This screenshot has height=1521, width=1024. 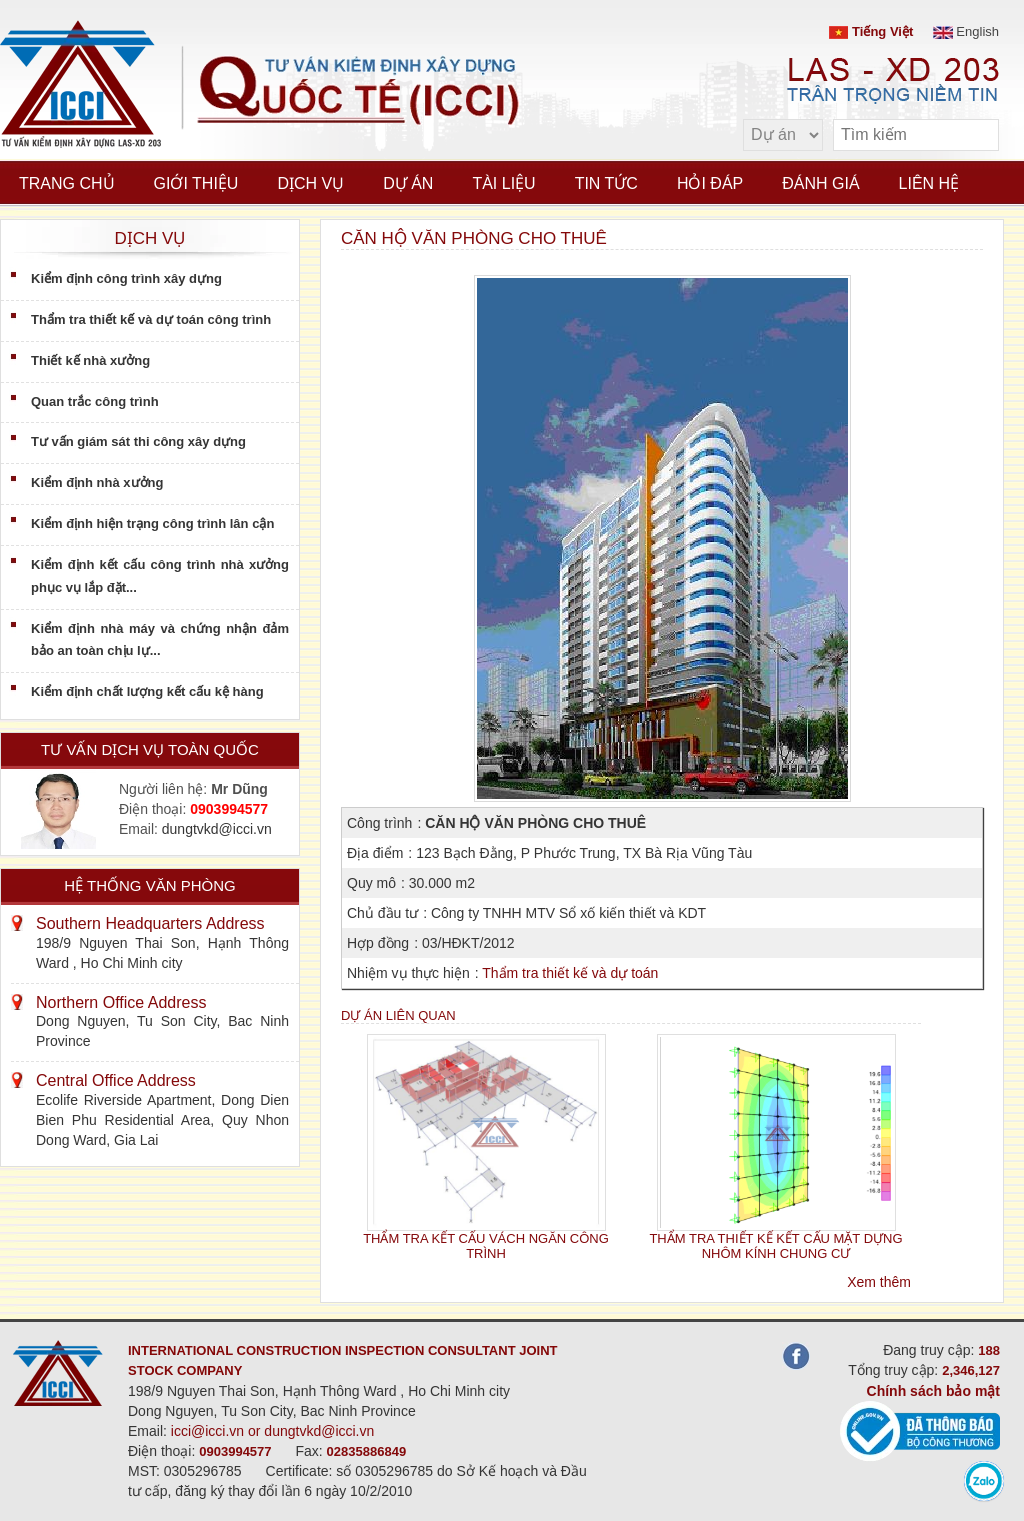 What do you see at coordinates (408, 183) in the screenshot?
I see `Dự án` at bounding box center [408, 183].